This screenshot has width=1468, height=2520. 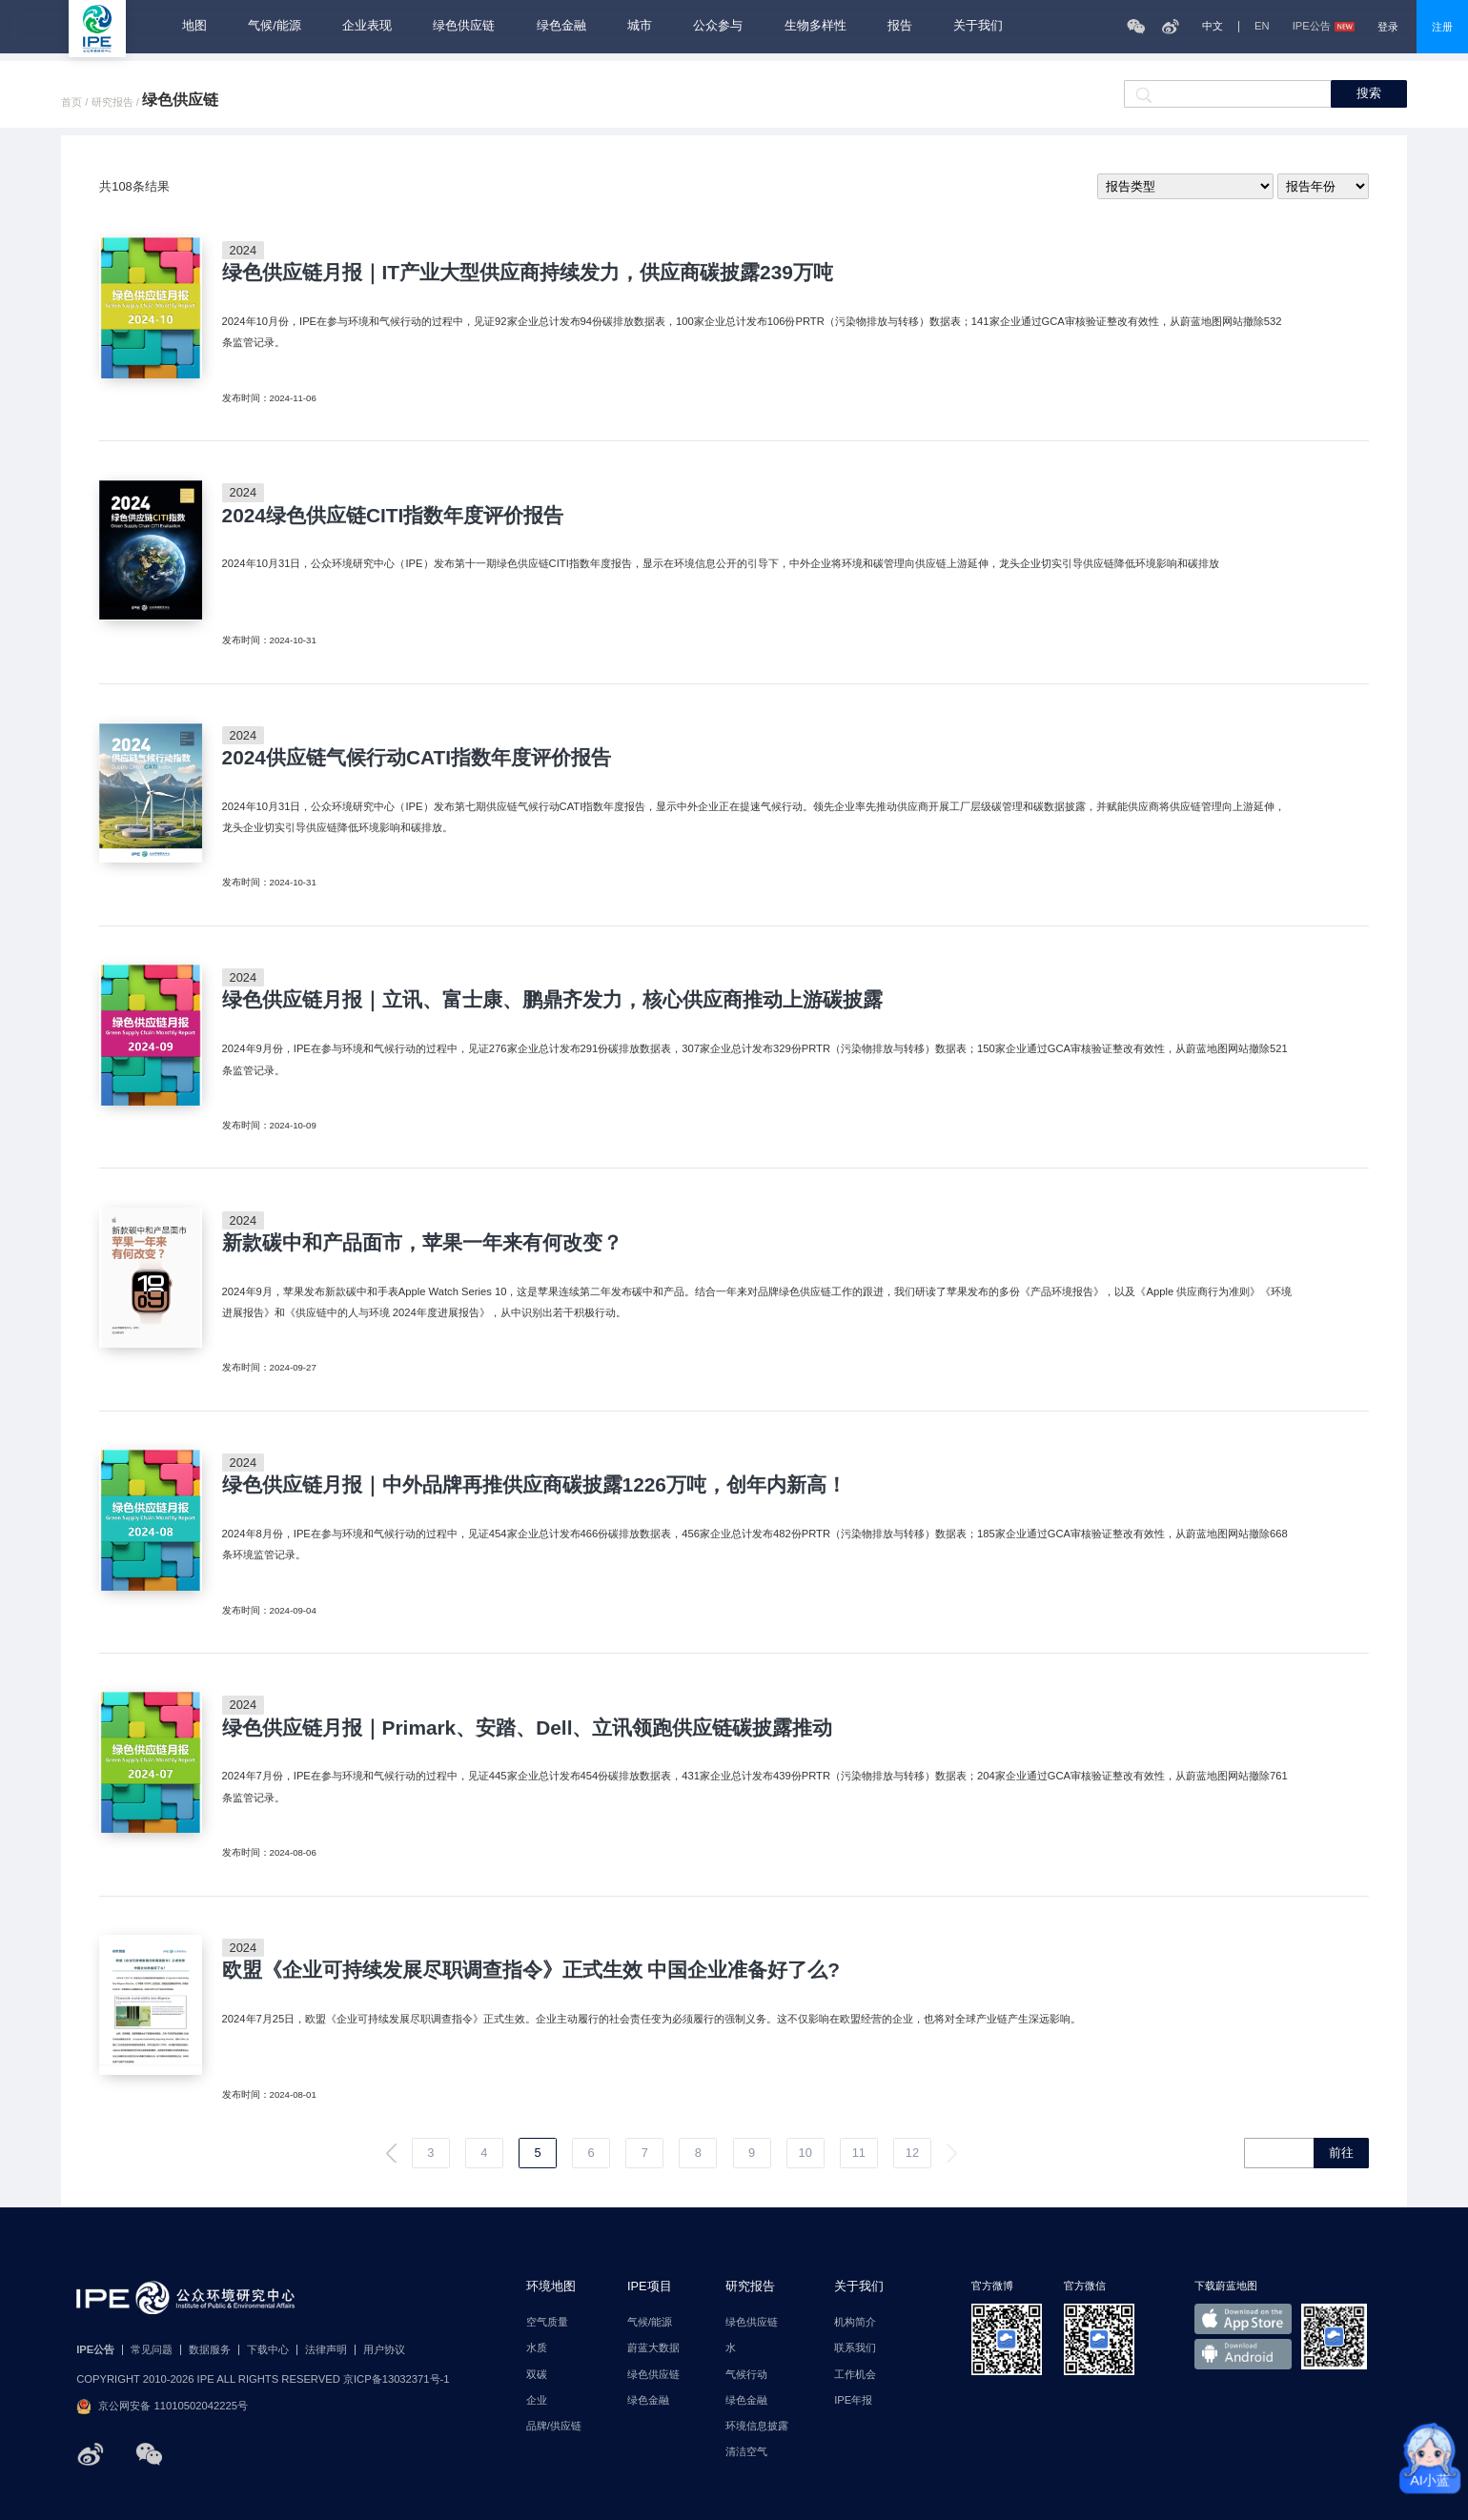 I want to click on 绿色供应链月报｜IT产业大型供应商持续发力，供应商碳披露239万吨, so click(x=527, y=273).